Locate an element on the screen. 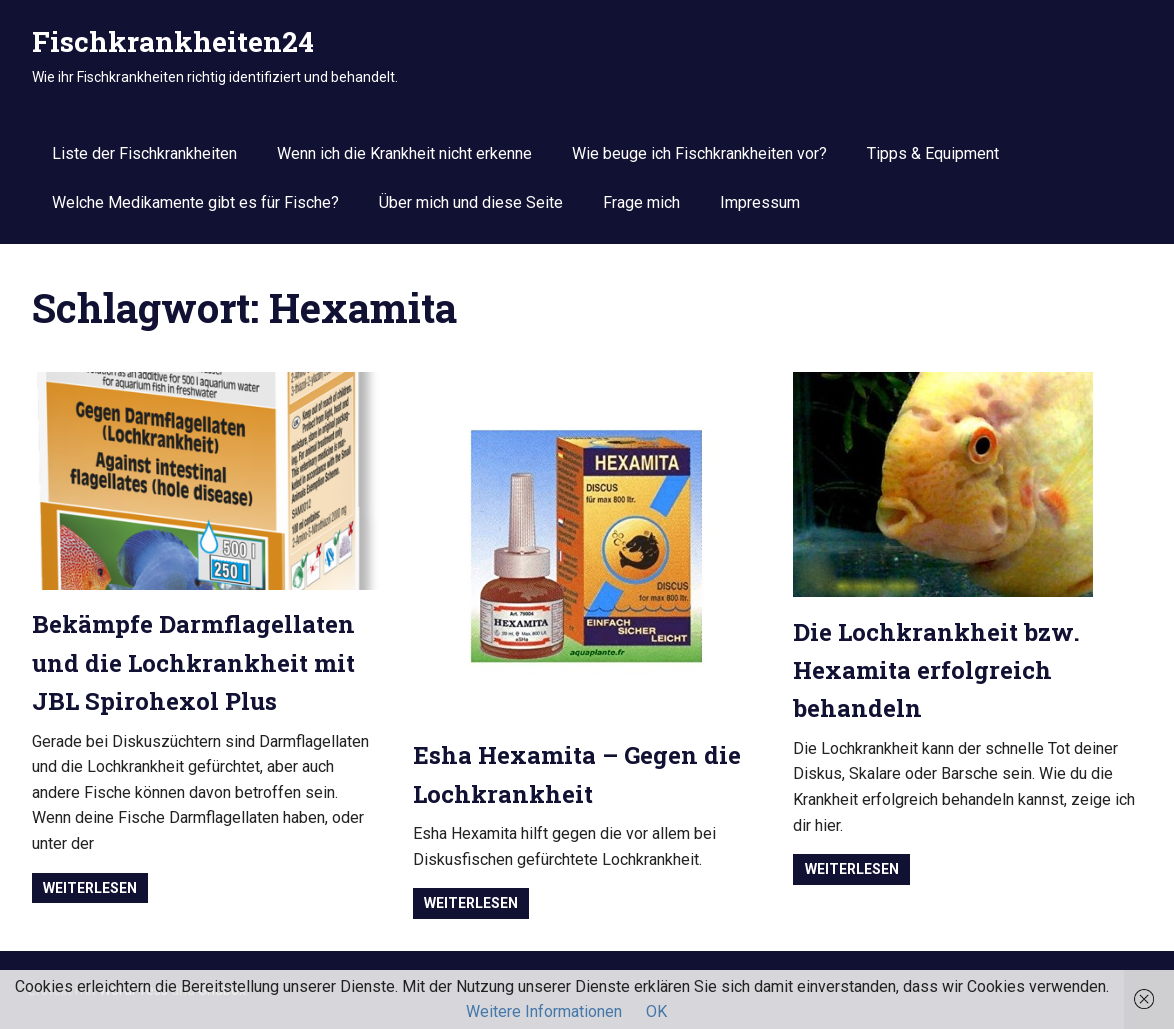  Über mich und diese Seite is located at coordinates (471, 202).